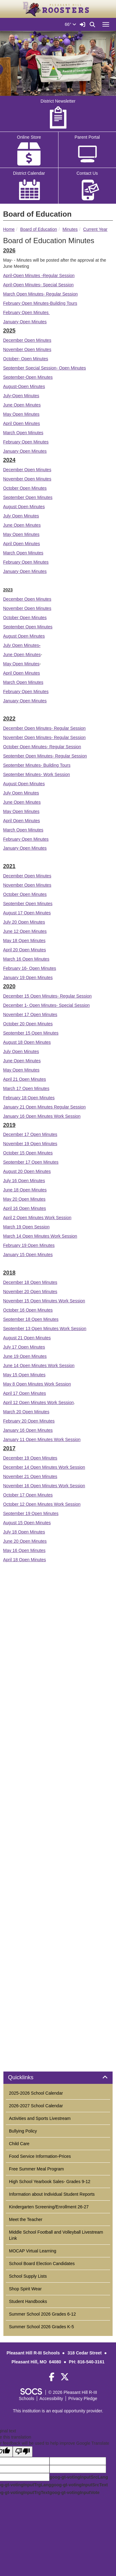 Image resolution: width=116 pixels, height=2576 pixels. What do you see at coordinates (37, 1384) in the screenshot?
I see `May 8 Open Minutes Work Session` at bounding box center [37, 1384].